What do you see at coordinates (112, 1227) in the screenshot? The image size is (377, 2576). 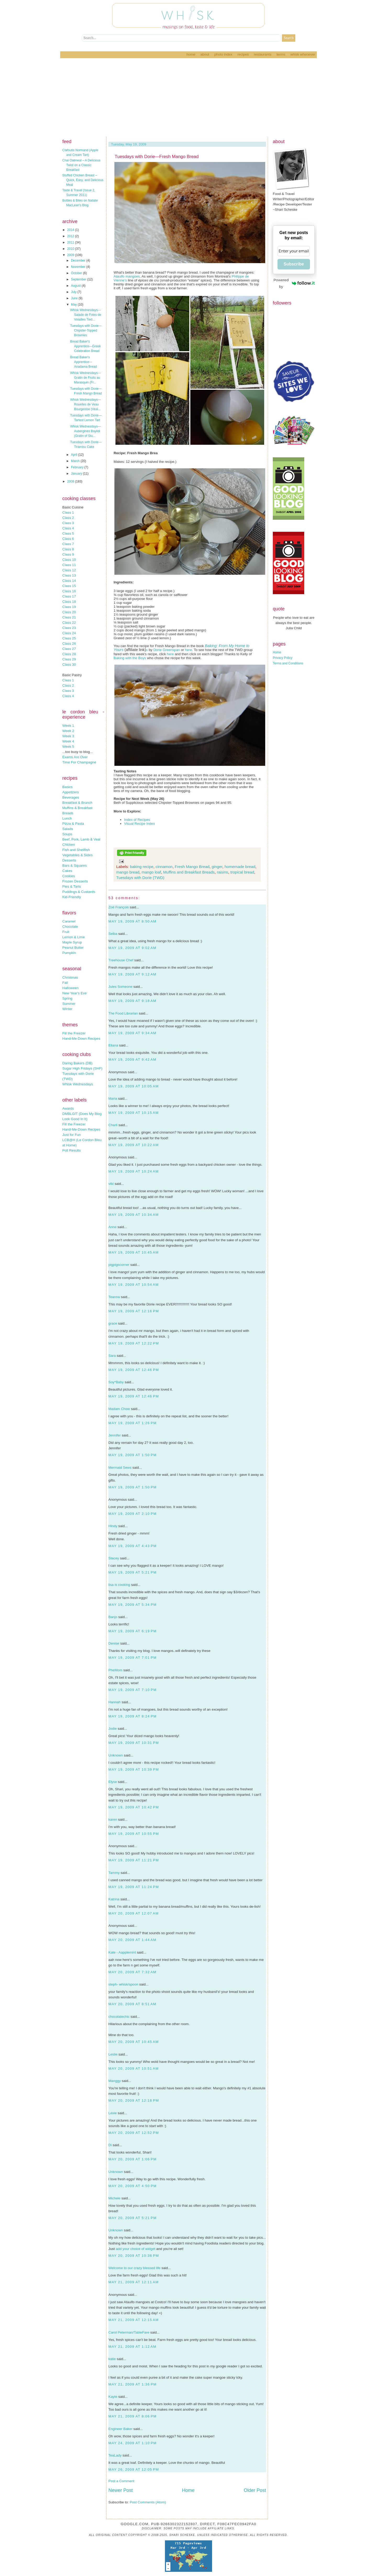 I see `Anne` at bounding box center [112, 1227].